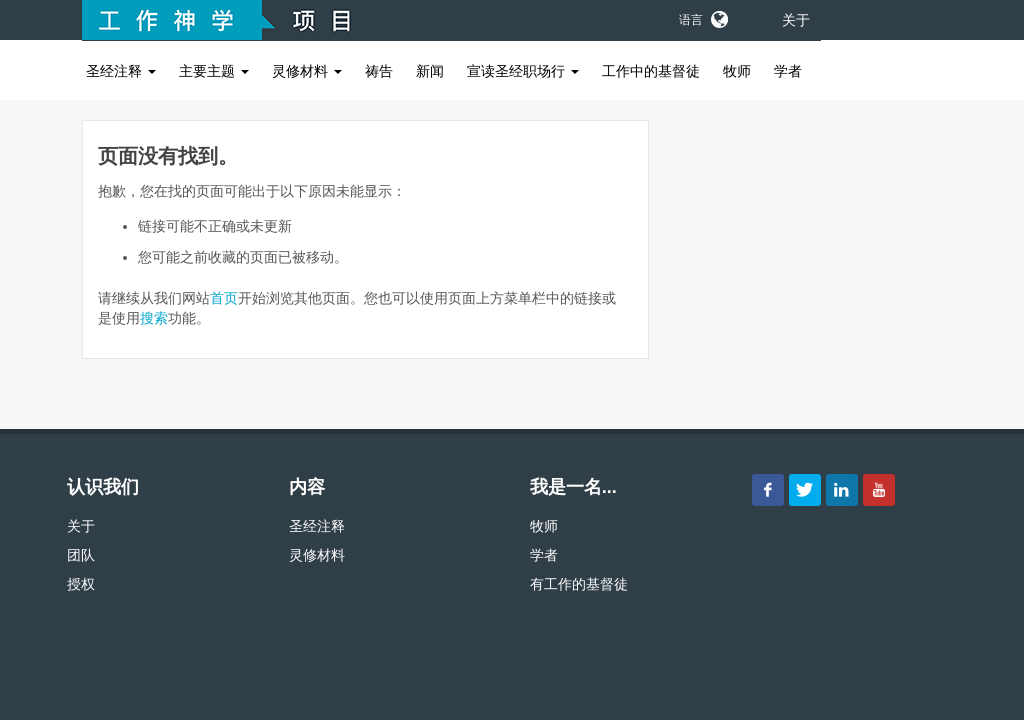  Describe the element at coordinates (379, 71) in the screenshot. I see `祷告` at that location.